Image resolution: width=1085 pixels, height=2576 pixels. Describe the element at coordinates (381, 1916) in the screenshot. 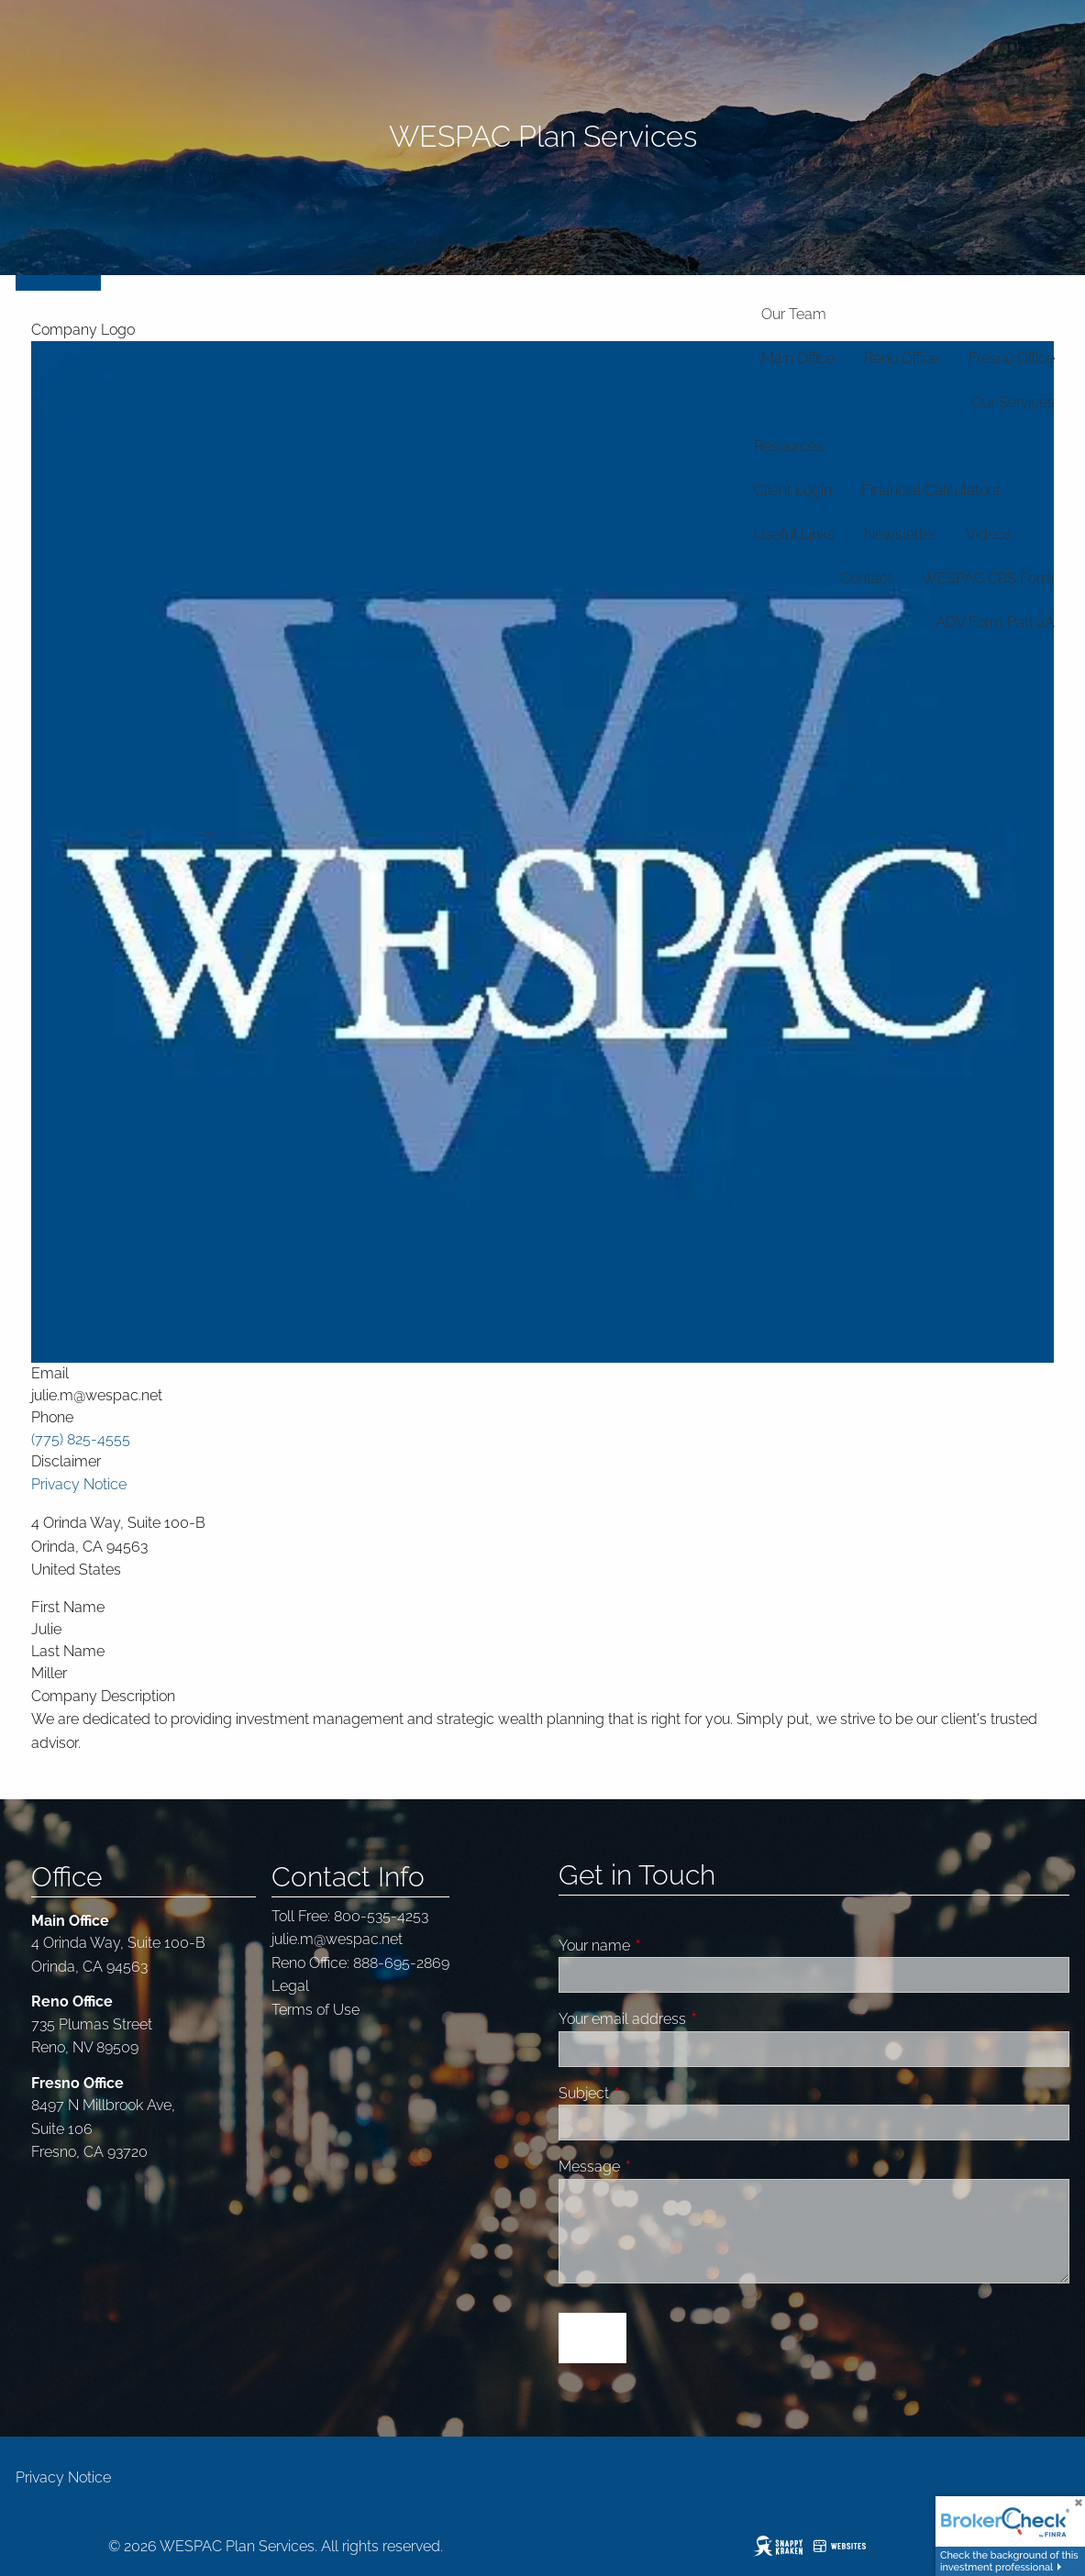

I see `800-535-4253` at that location.